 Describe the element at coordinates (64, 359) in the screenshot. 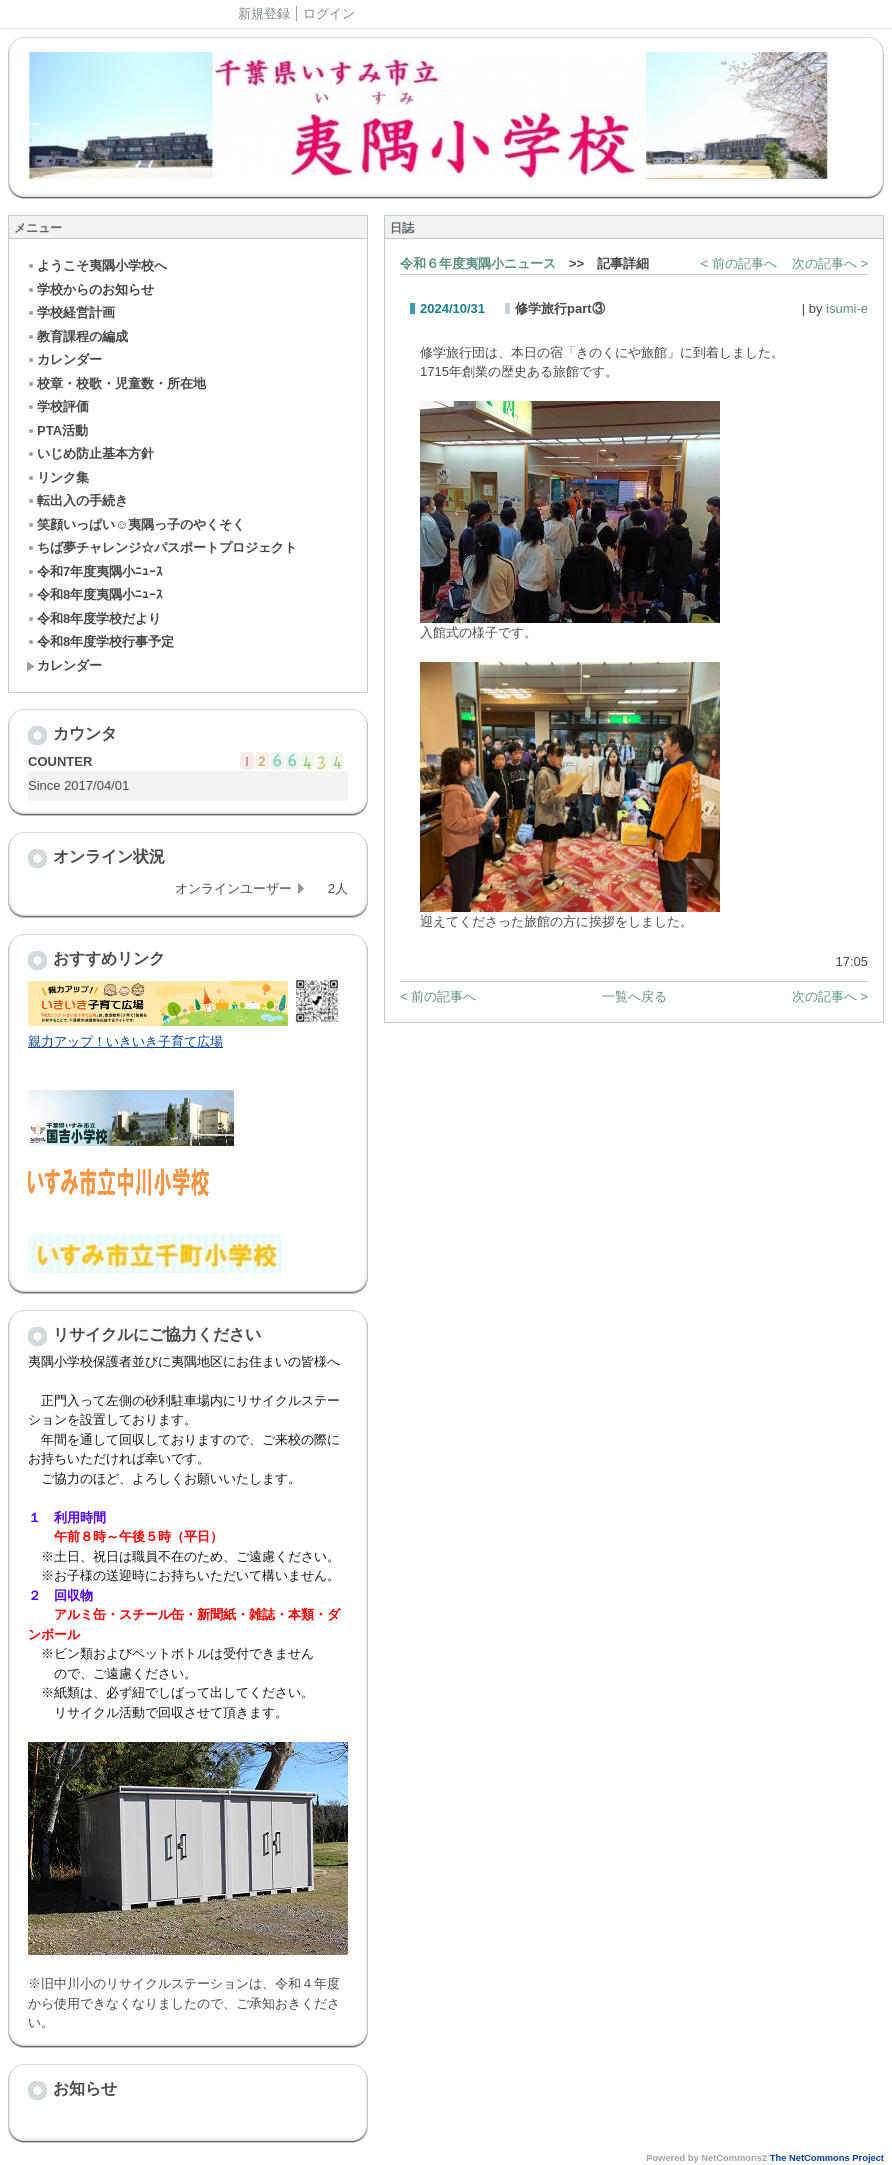

I see `カレンダー` at that location.